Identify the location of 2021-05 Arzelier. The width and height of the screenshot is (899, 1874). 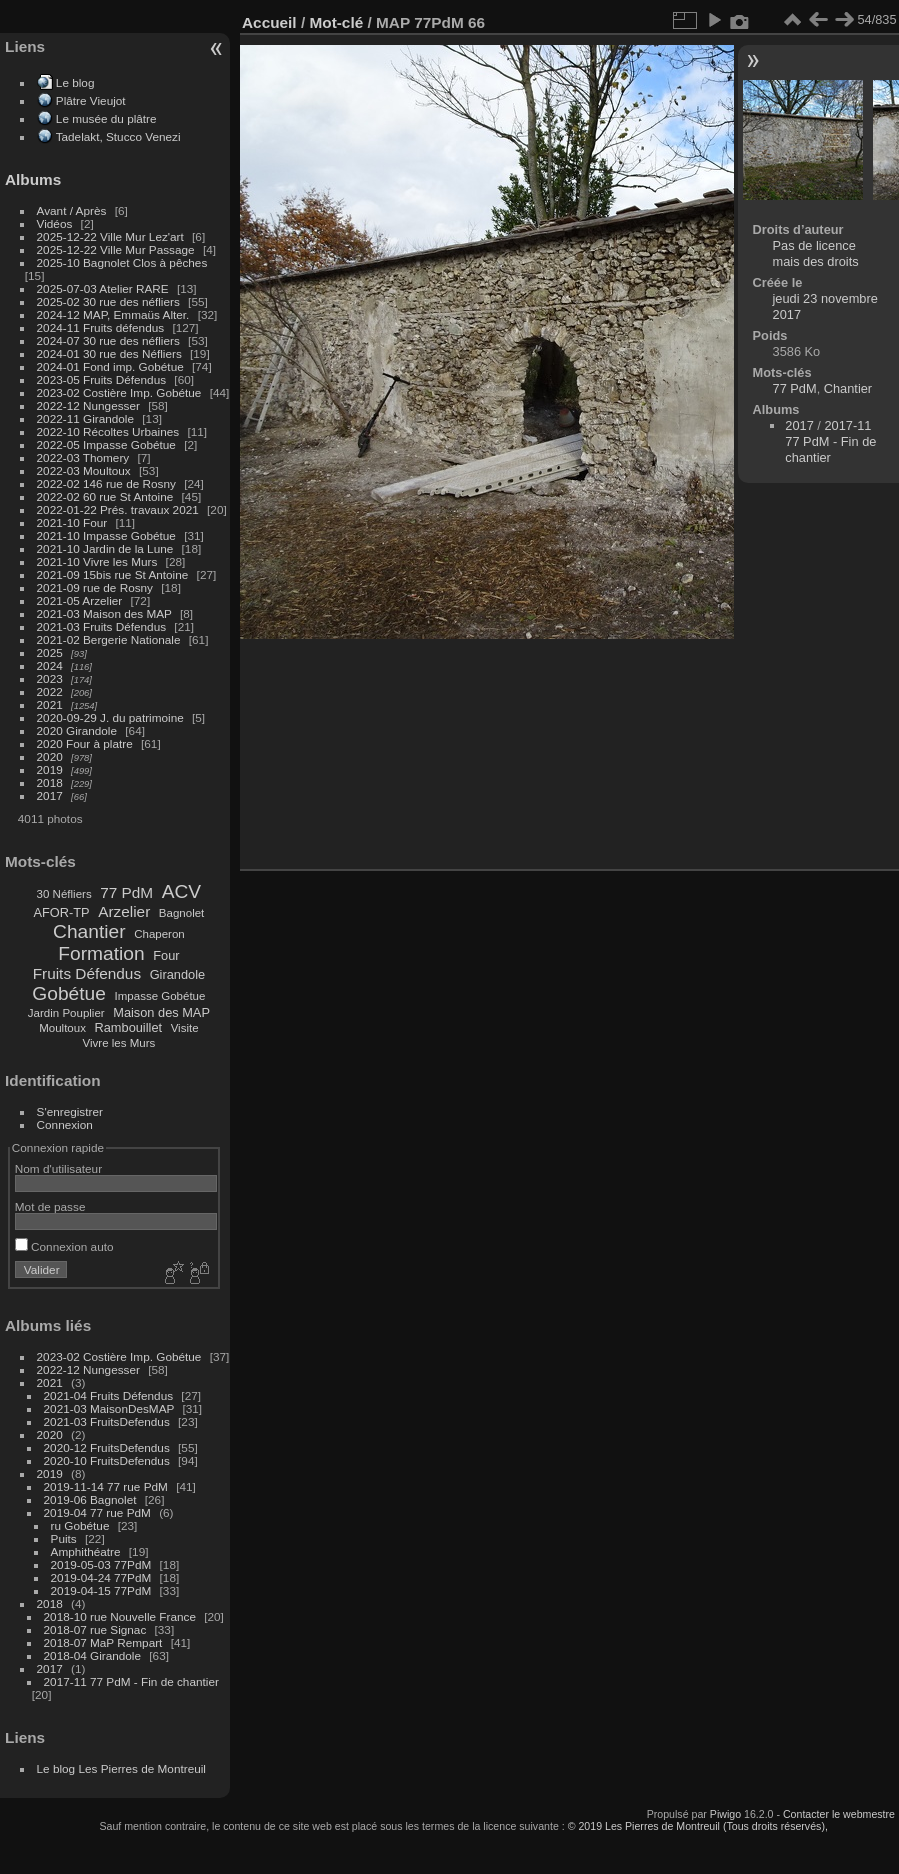
(80, 600).